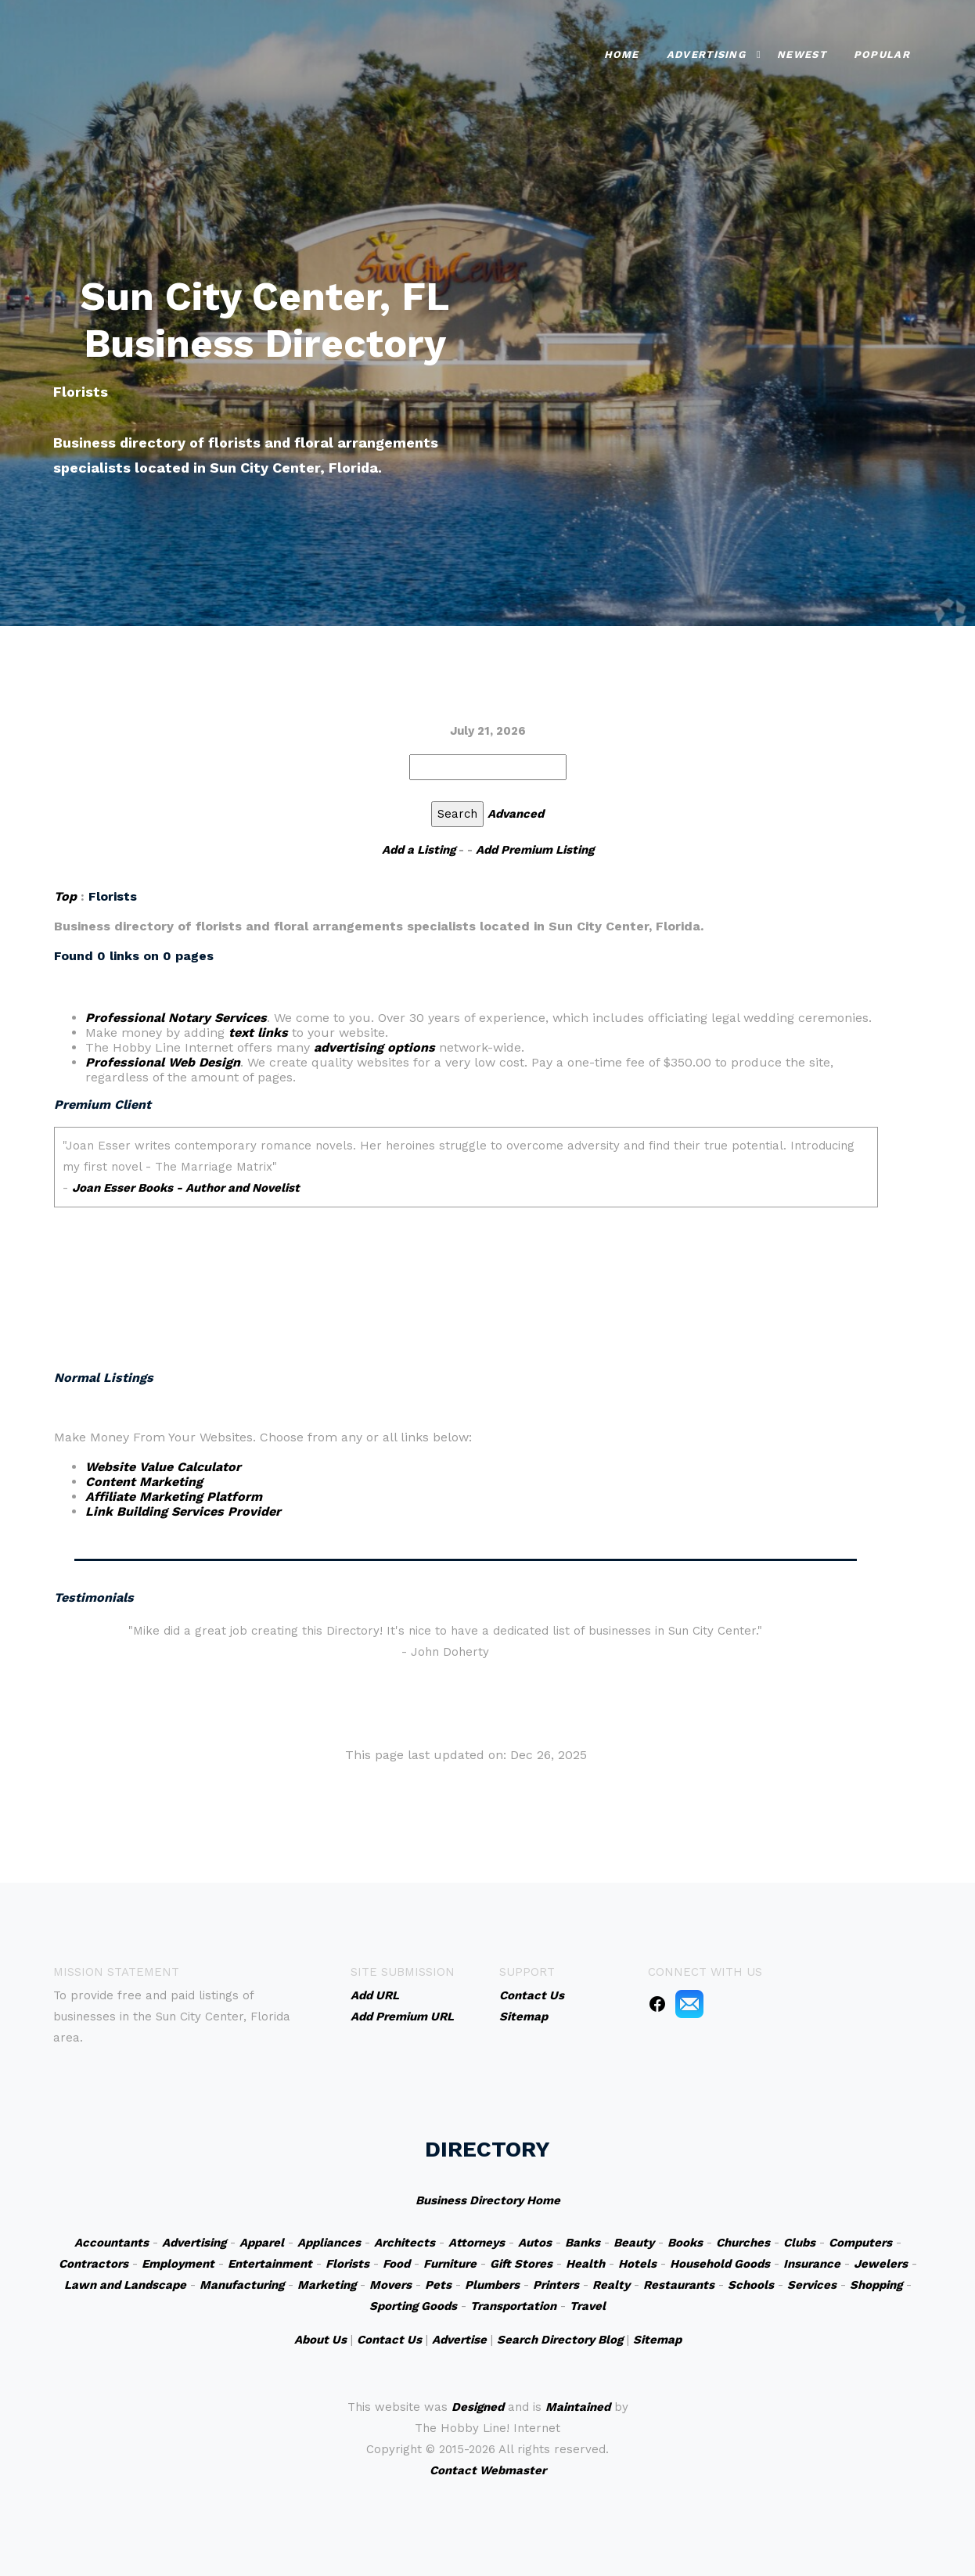 The image size is (975, 2576). What do you see at coordinates (270, 2264) in the screenshot?
I see `Entertainment` at bounding box center [270, 2264].